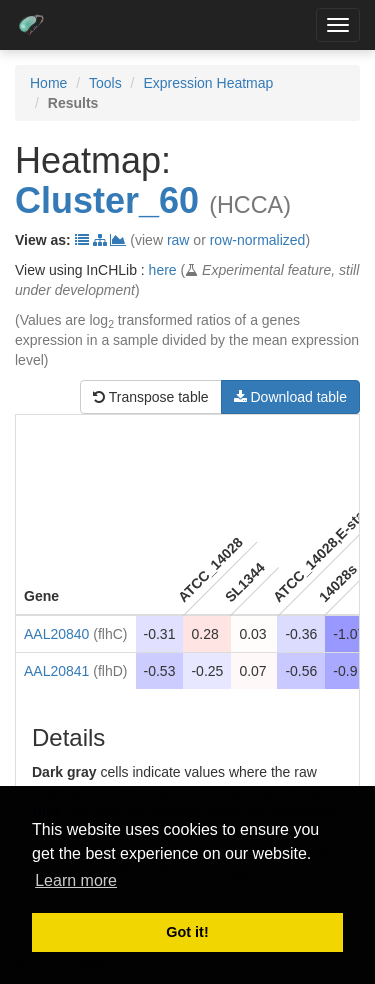 This screenshot has width=375, height=984. Describe the element at coordinates (56, 634) in the screenshot. I see `AAL20840` at that location.